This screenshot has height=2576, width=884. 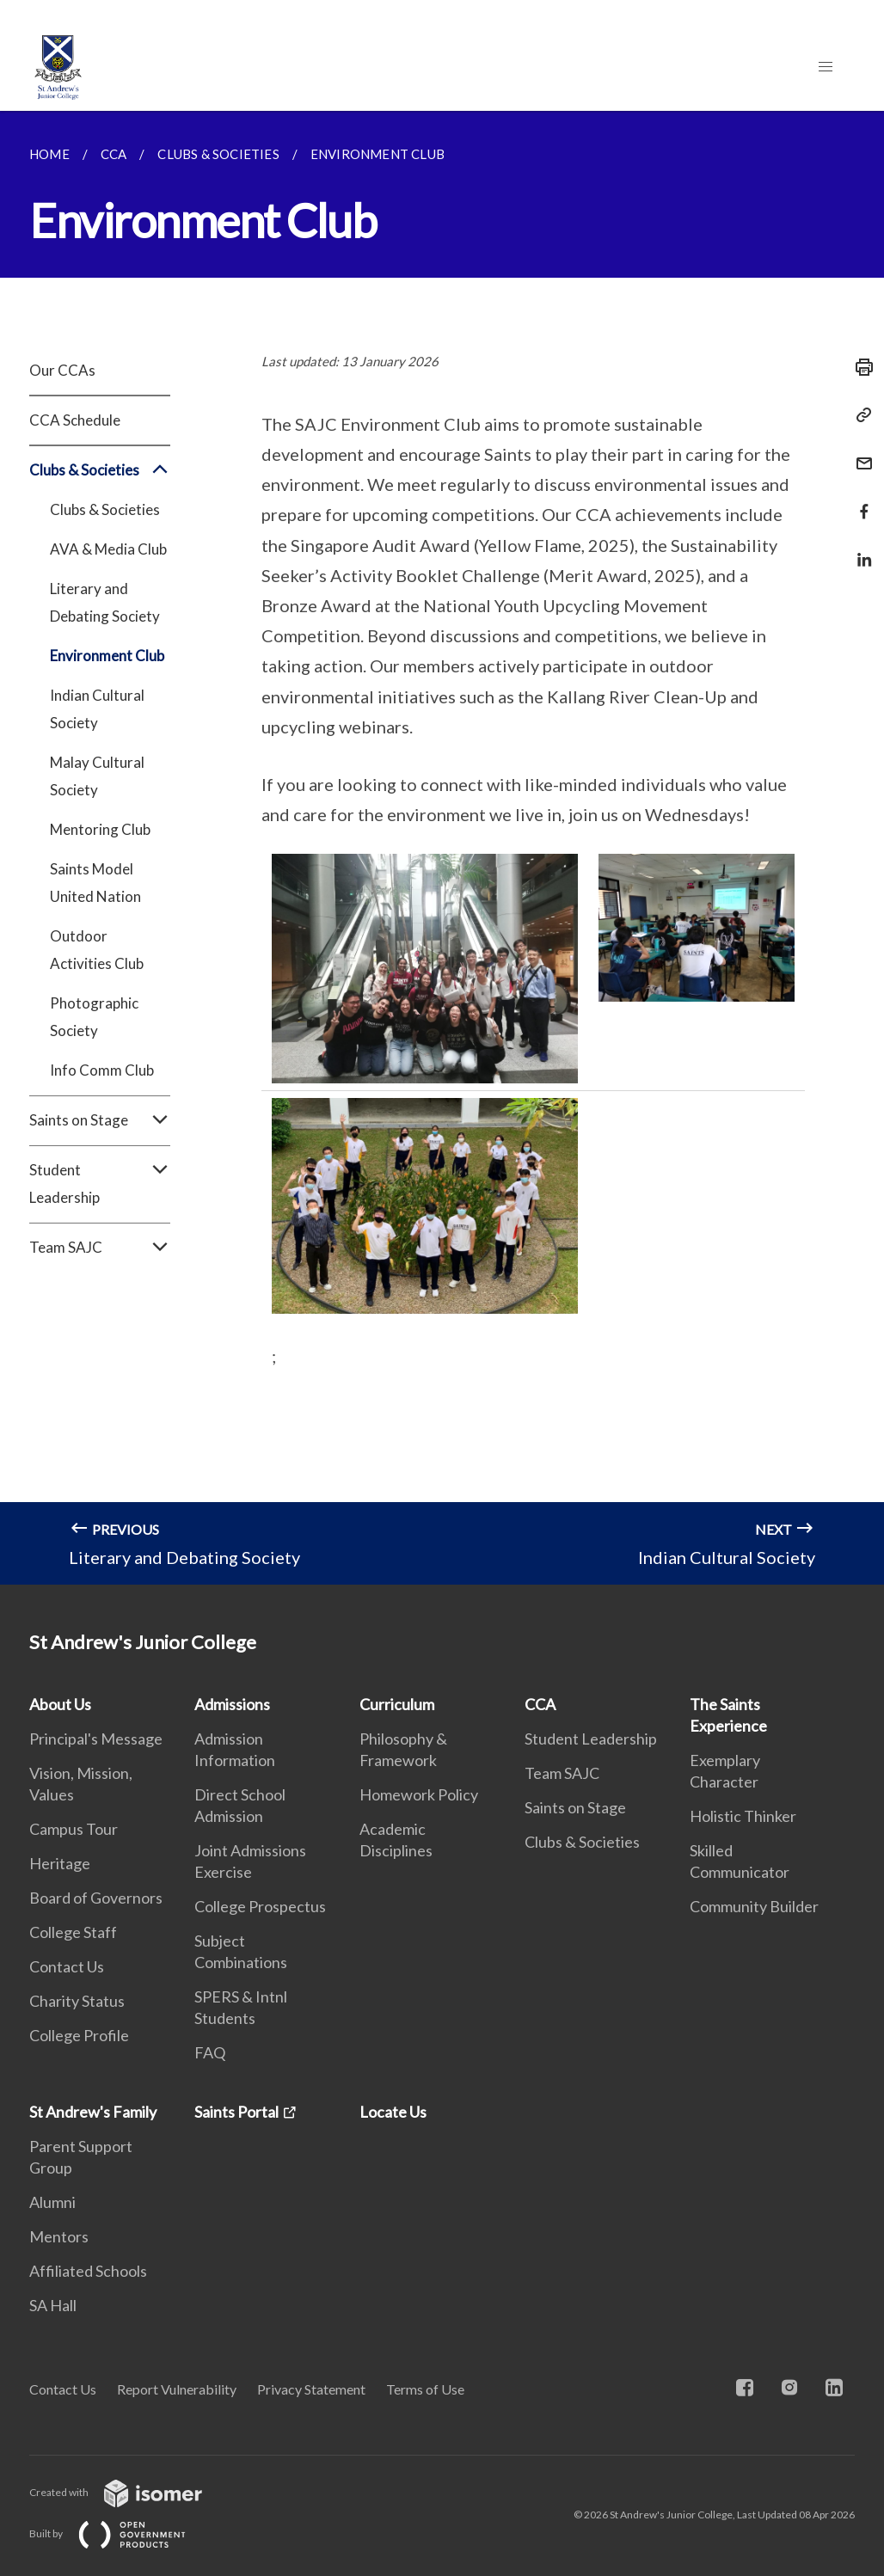 I want to click on Board of Governors, so click(x=96, y=1897).